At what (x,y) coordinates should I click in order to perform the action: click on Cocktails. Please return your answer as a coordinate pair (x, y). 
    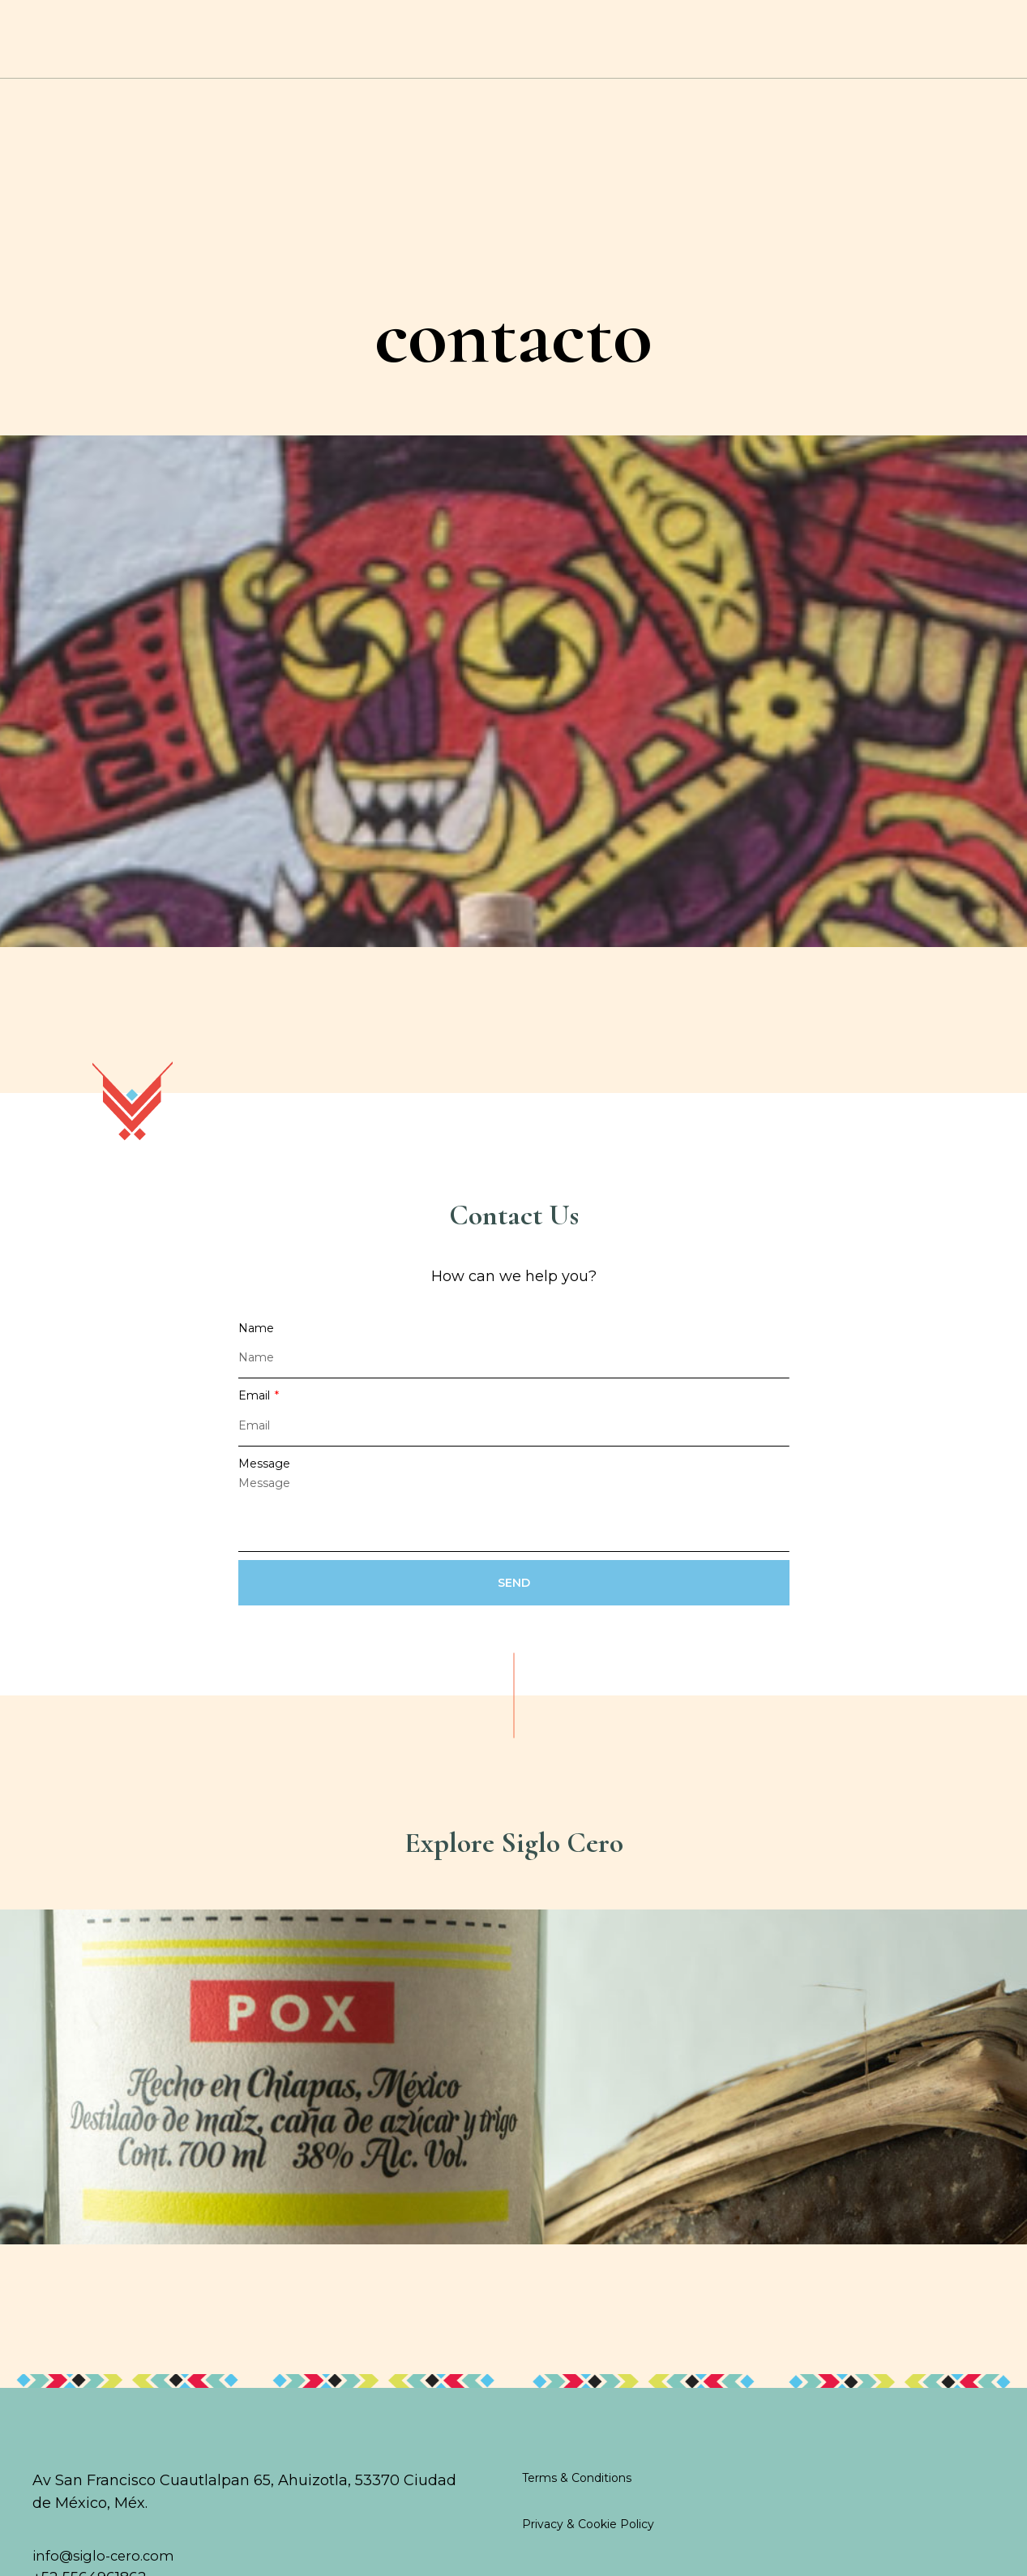
    Looking at the image, I should click on (169, 48).